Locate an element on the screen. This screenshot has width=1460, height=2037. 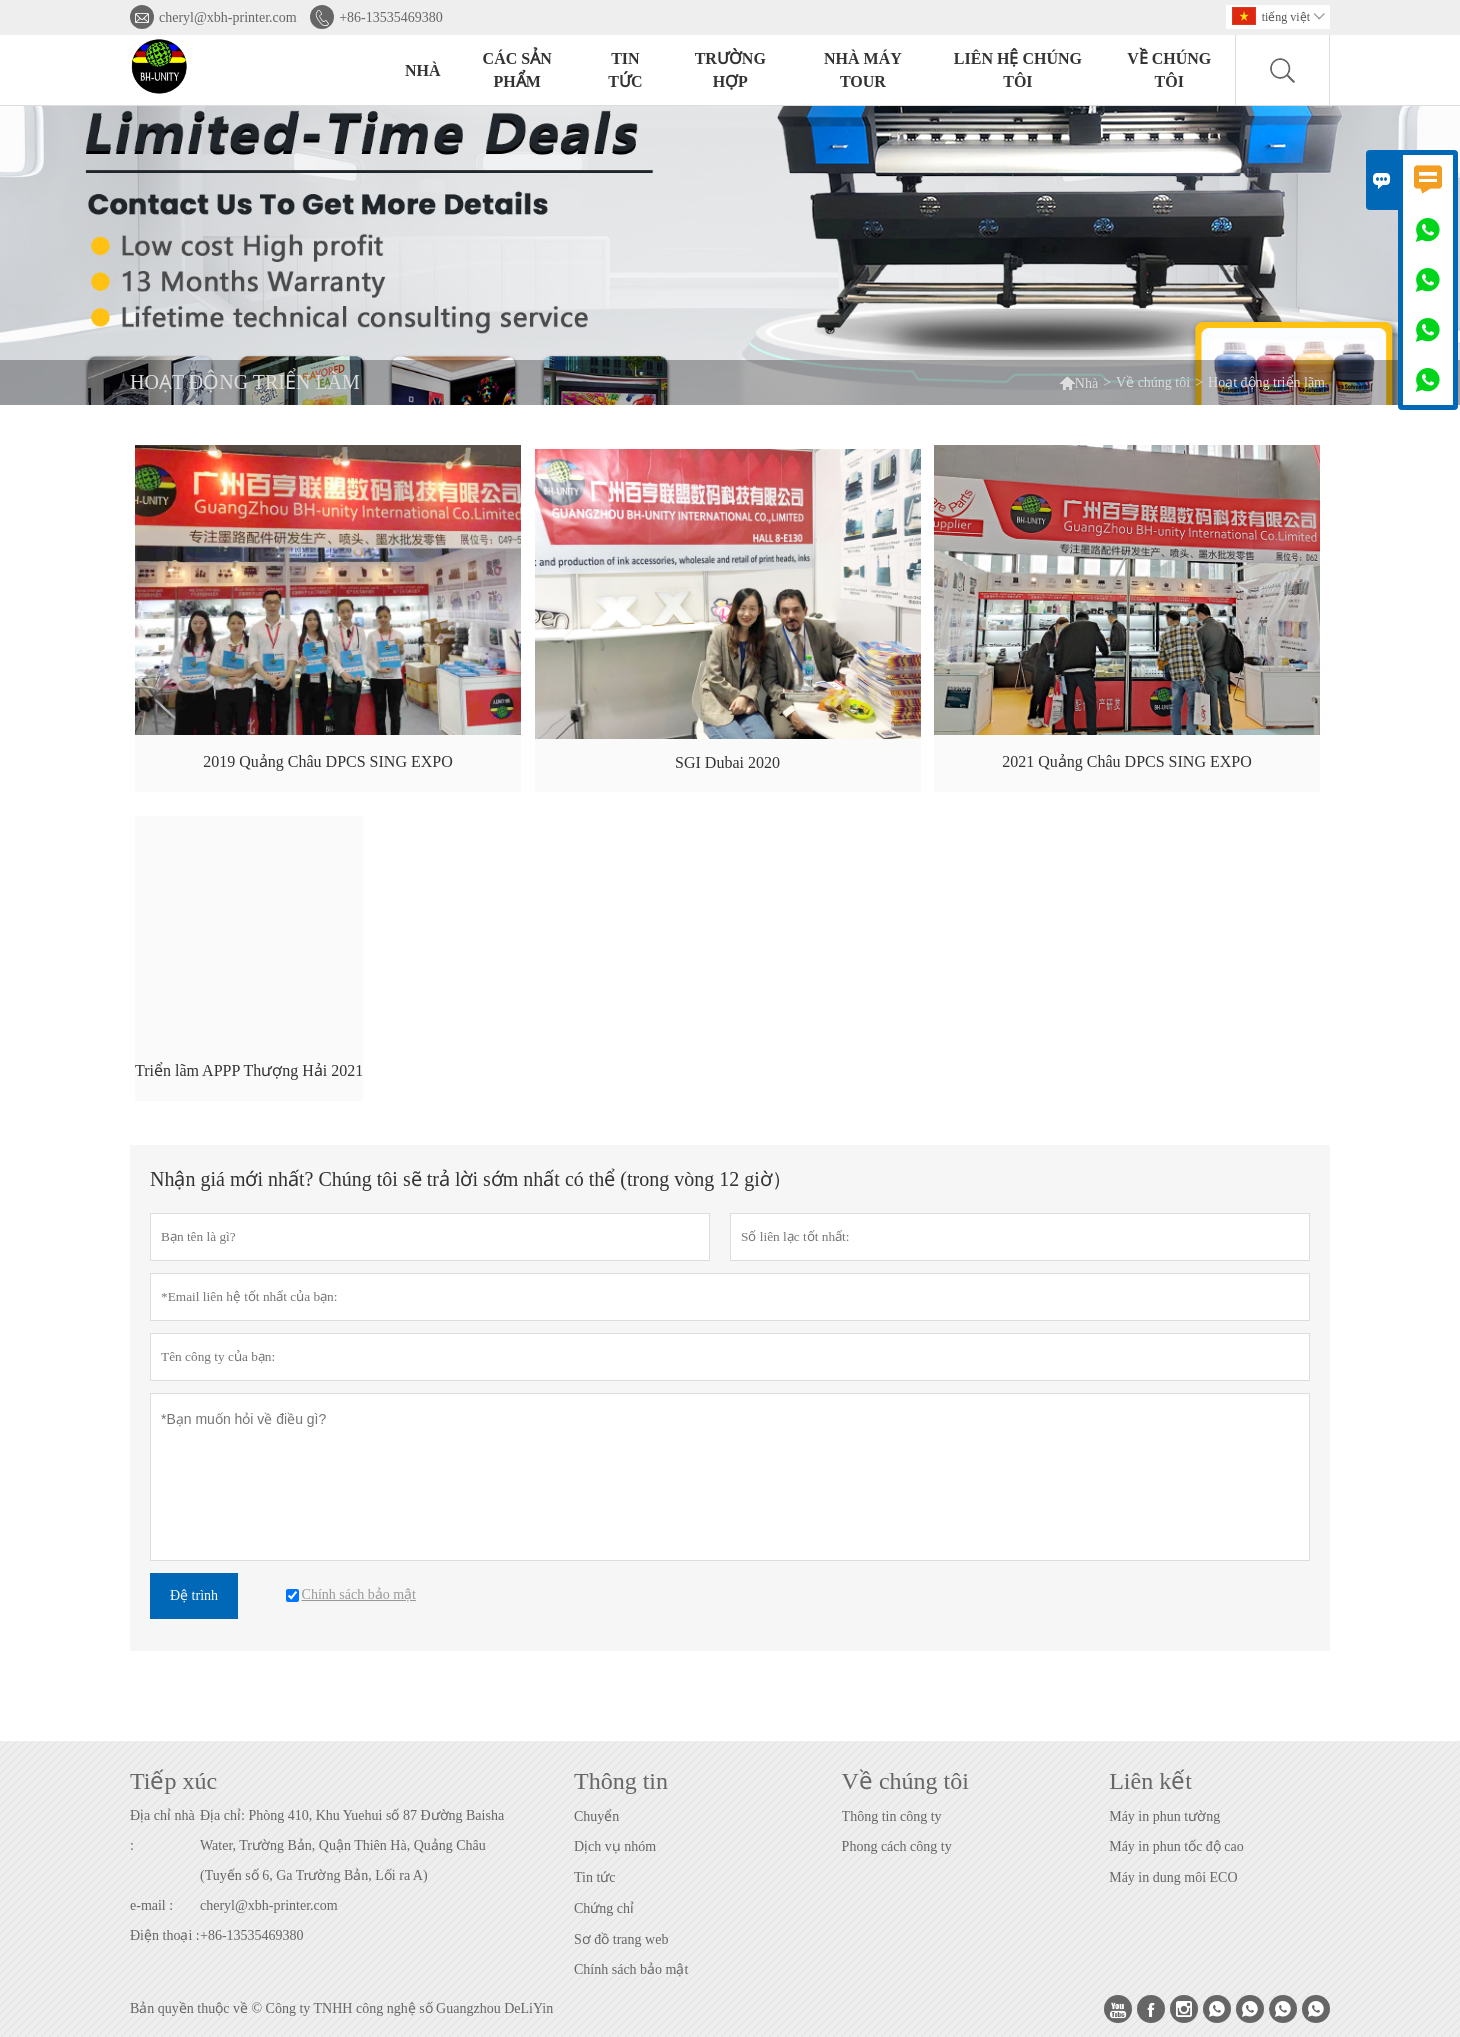
Thông tin công ty is located at coordinates (892, 1816).